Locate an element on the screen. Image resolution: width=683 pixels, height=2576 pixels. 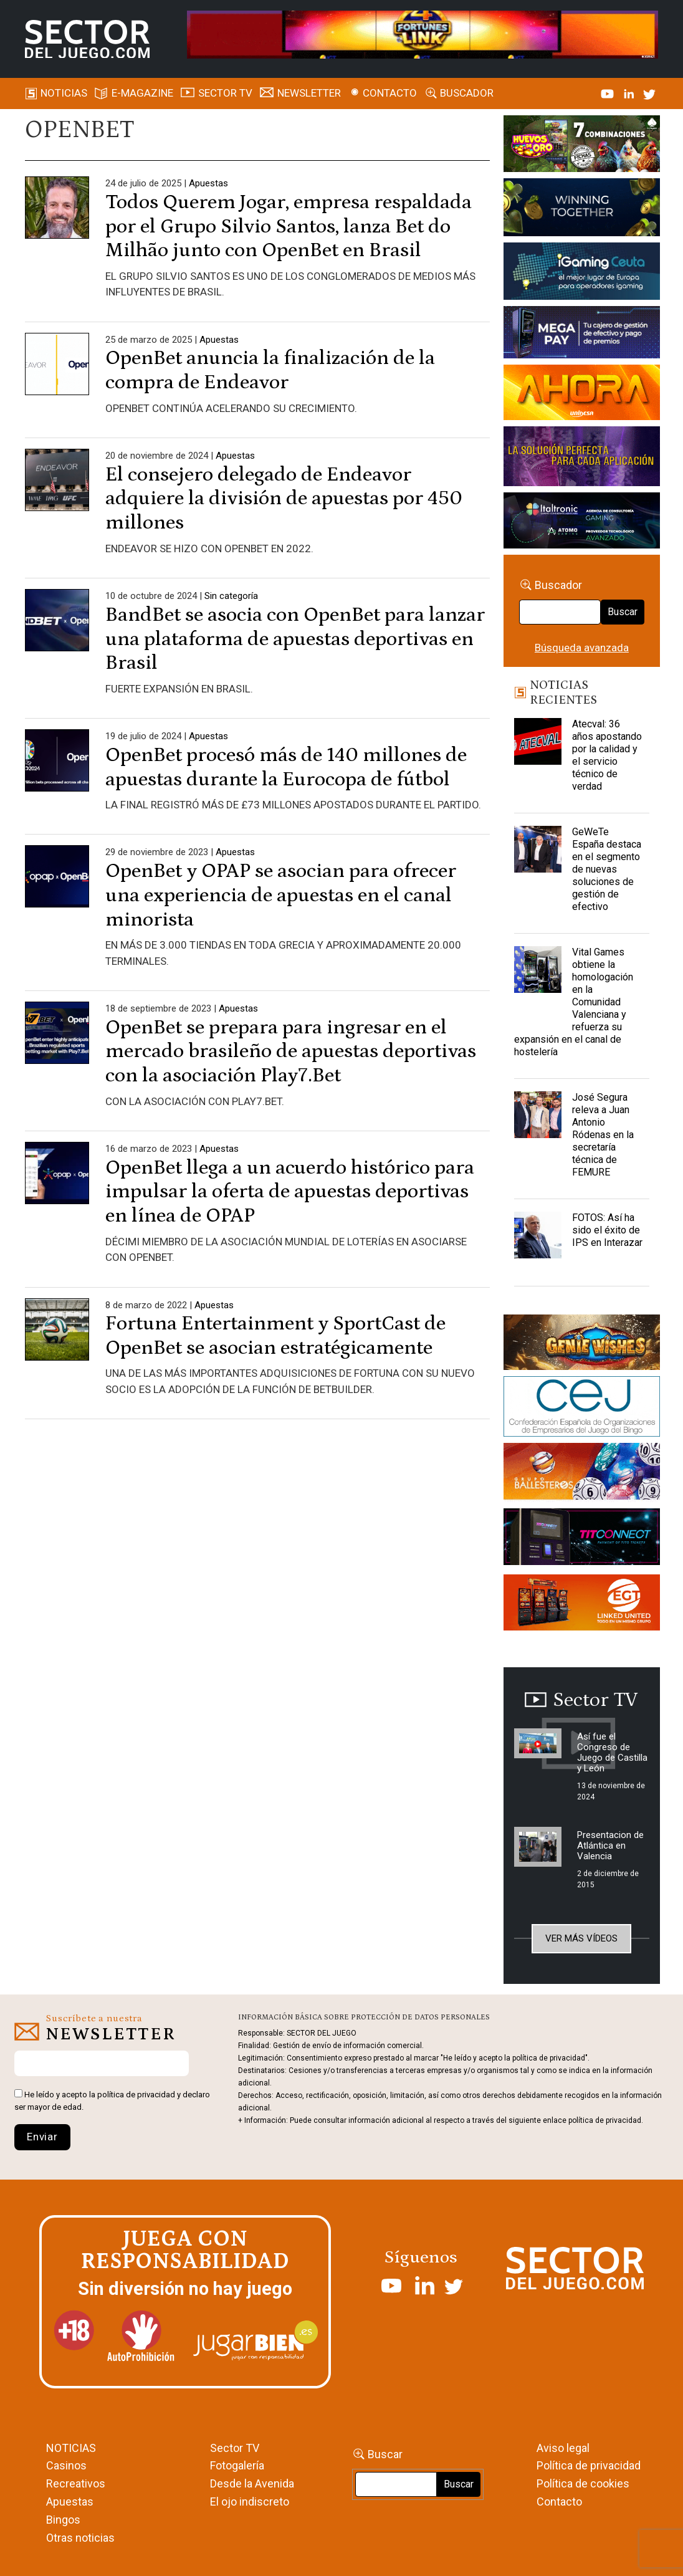
El consejero delegado de Endeavor adquiere la división de apuestas por 450 millones is located at coordinates (283, 499).